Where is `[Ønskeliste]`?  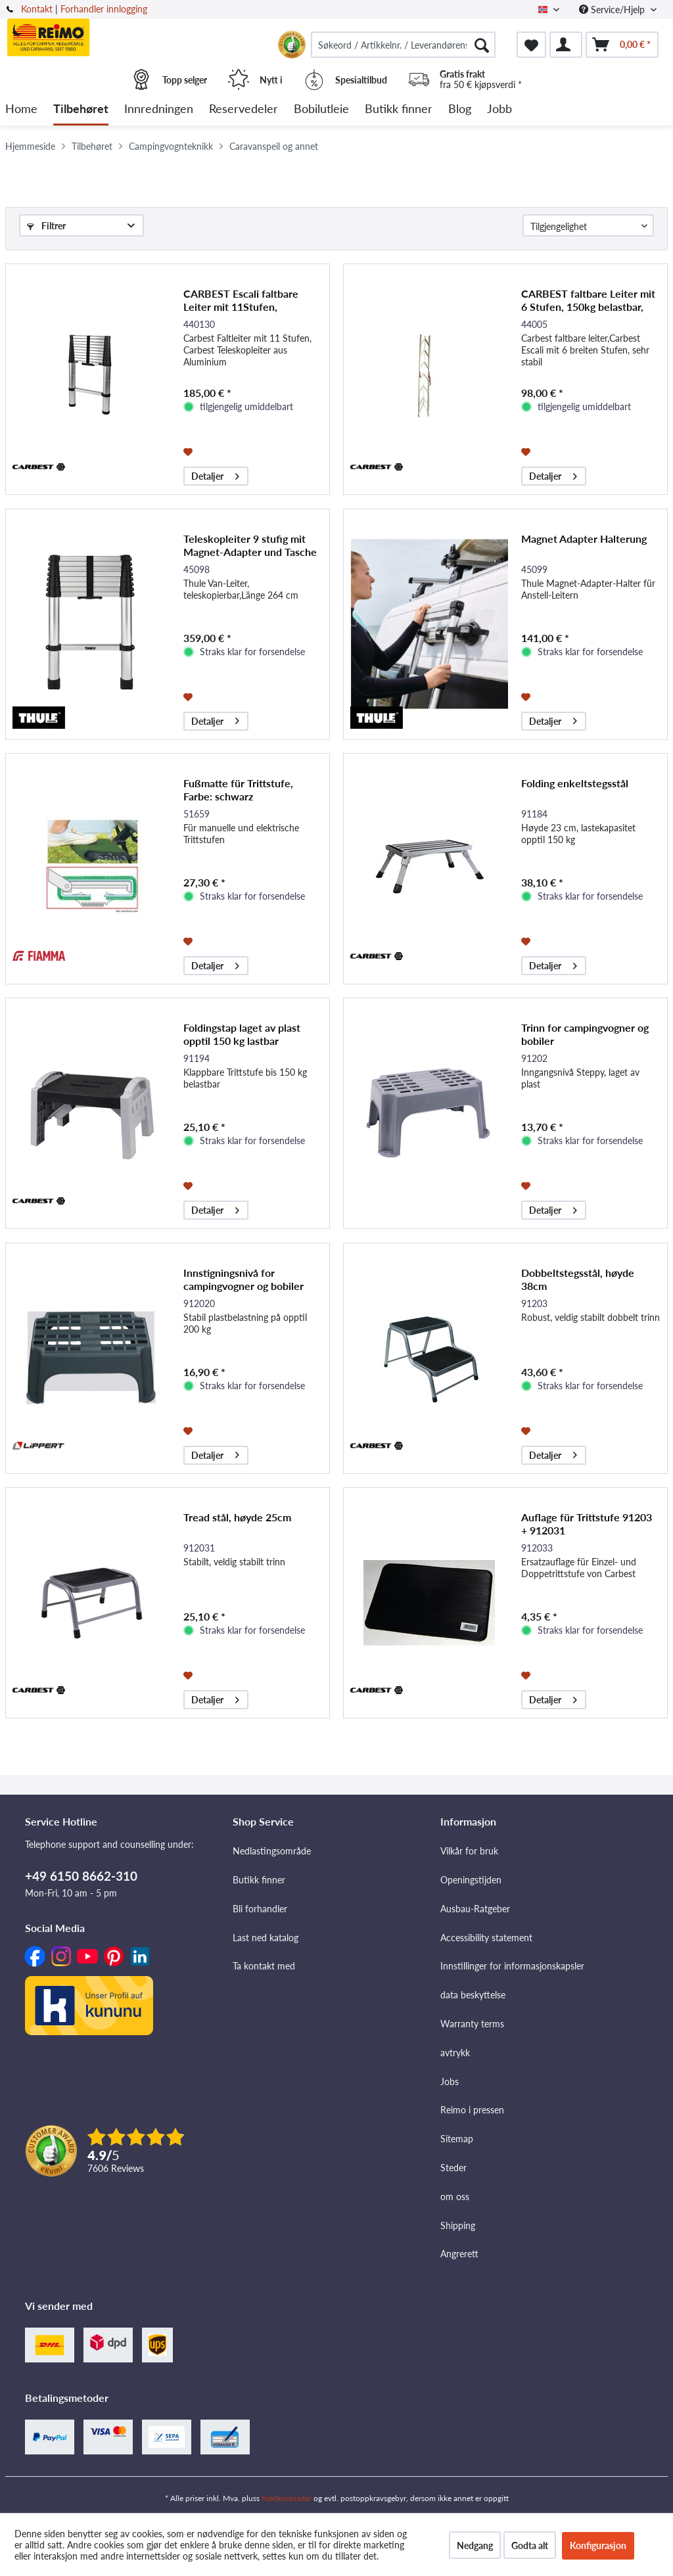 [Ønskeliste] is located at coordinates (531, 45).